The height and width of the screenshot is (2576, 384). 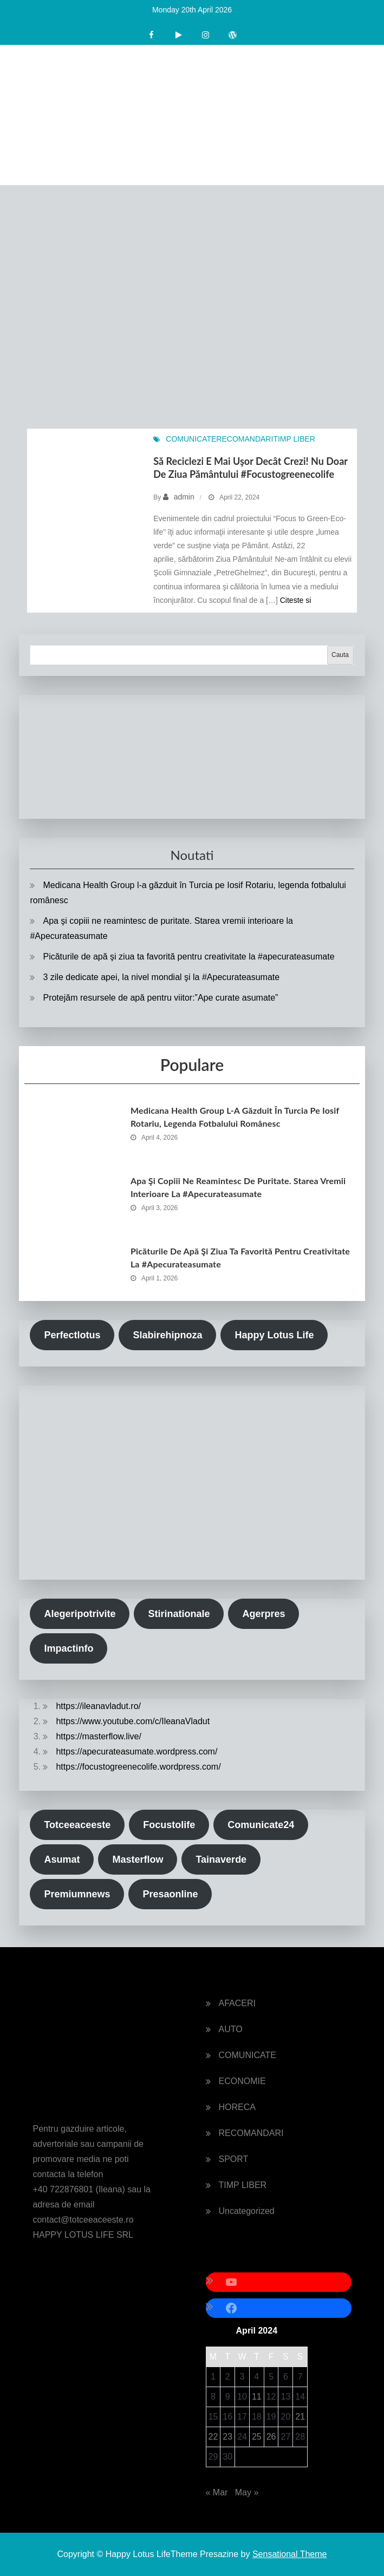 I want to click on Sensational Theme, so click(x=289, y=2554).